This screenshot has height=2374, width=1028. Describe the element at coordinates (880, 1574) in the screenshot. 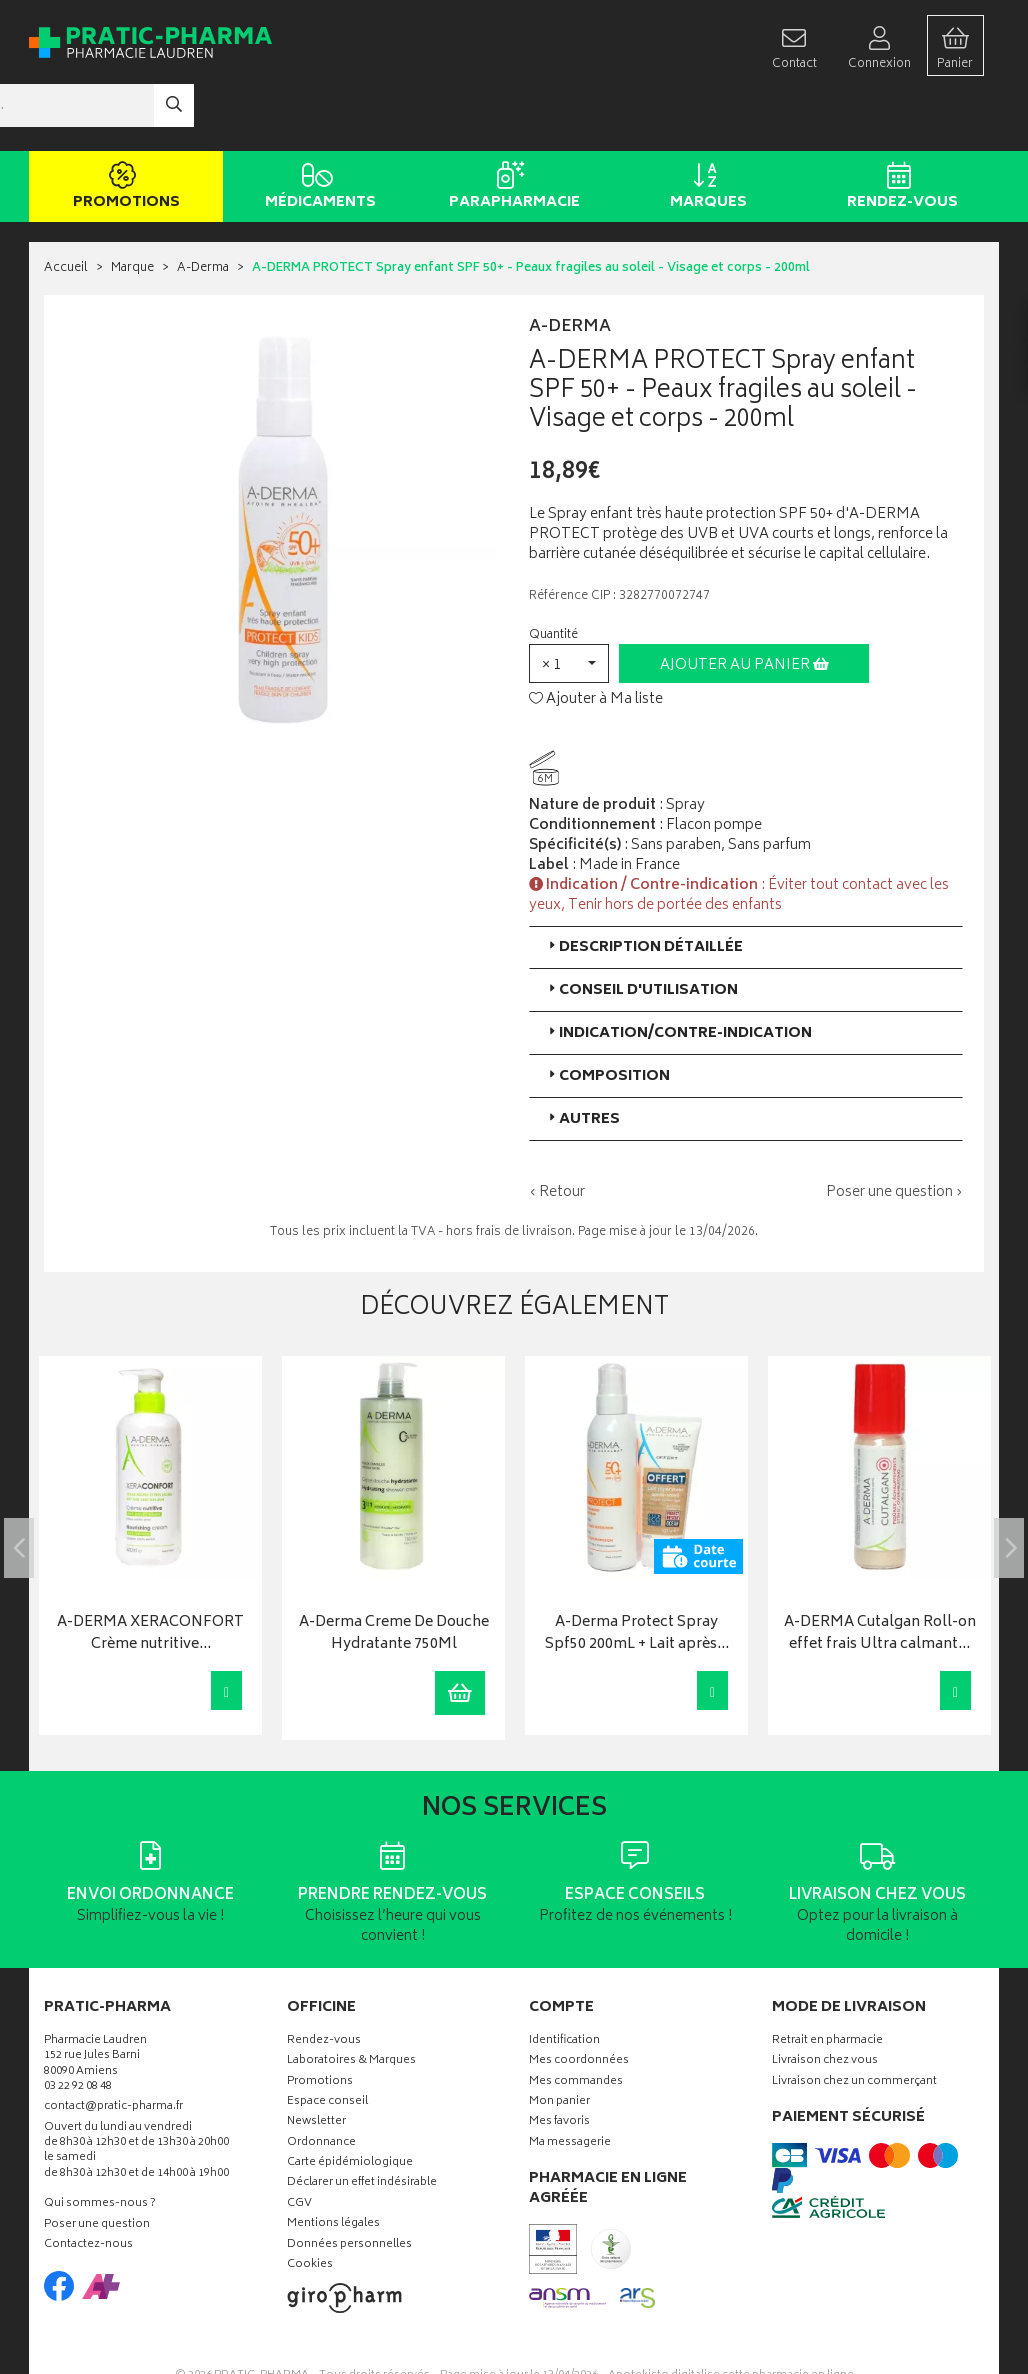

I see `A-DERMA Cutalgan Roll-on effet frais Ultra calmant…` at that location.